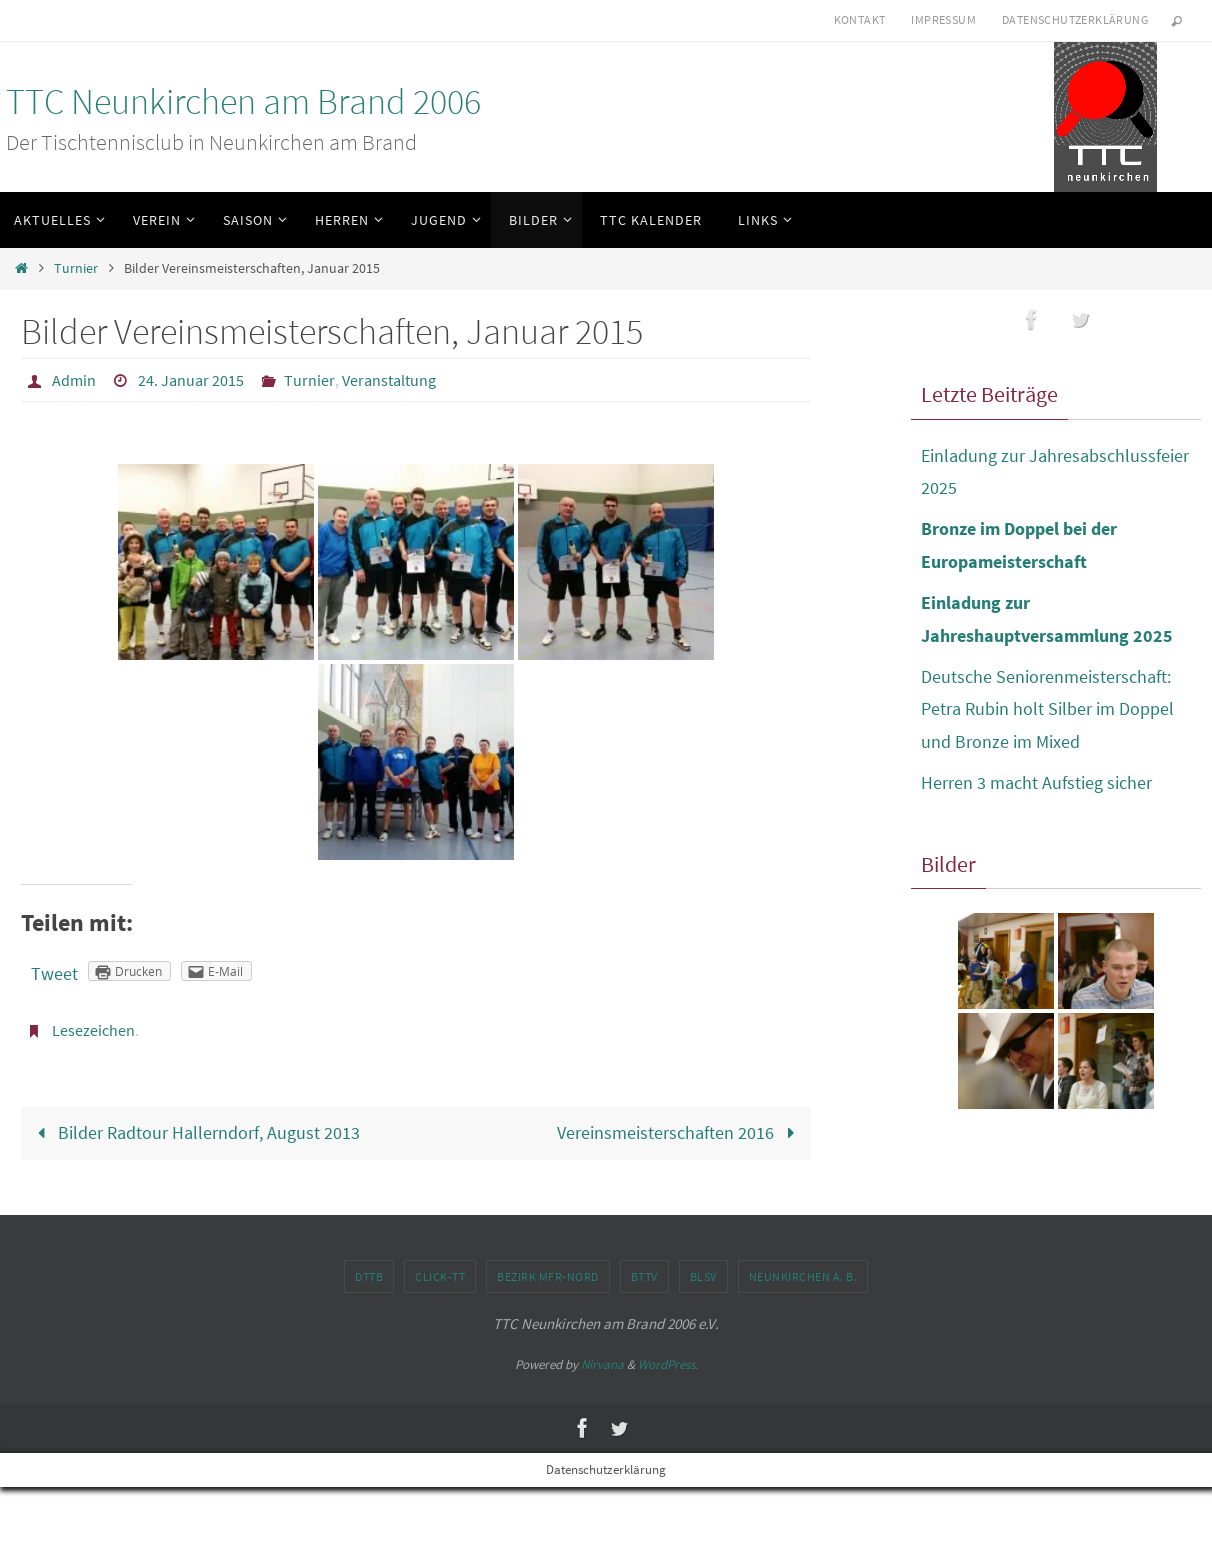 This screenshot has height=1563, width=1212. What do you see at coordinates (54, 973) in the screenshot?
I see `Tweet` at bounding box center [54, 973].